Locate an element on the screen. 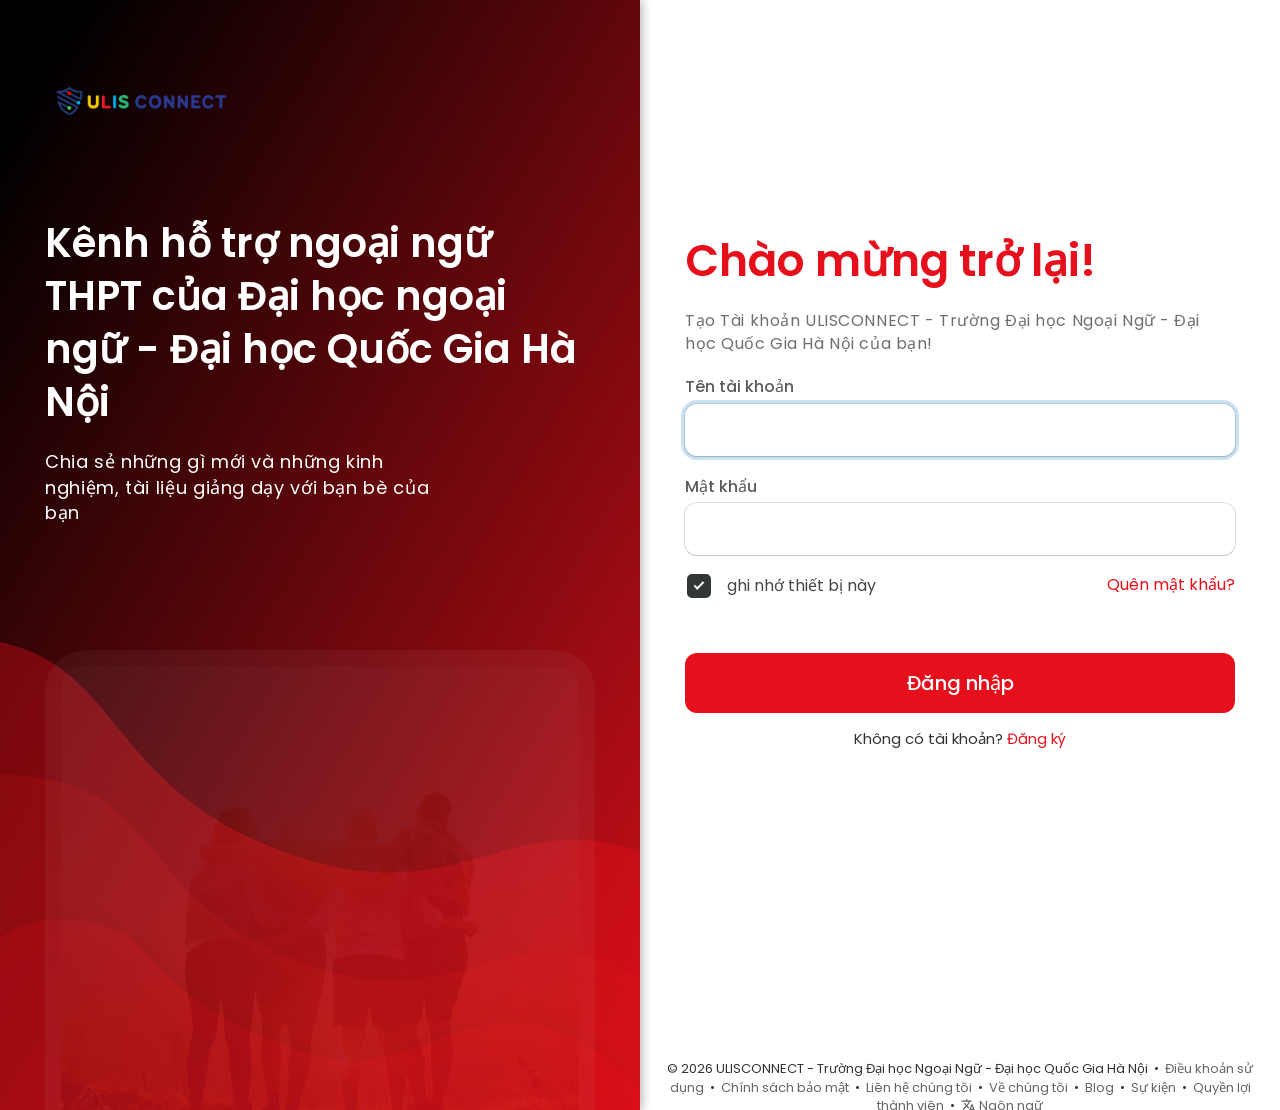 Image resolution: width=1280 pixels, height=1110 pixels. Tên tài khoản is located at coordinates (739, 387).